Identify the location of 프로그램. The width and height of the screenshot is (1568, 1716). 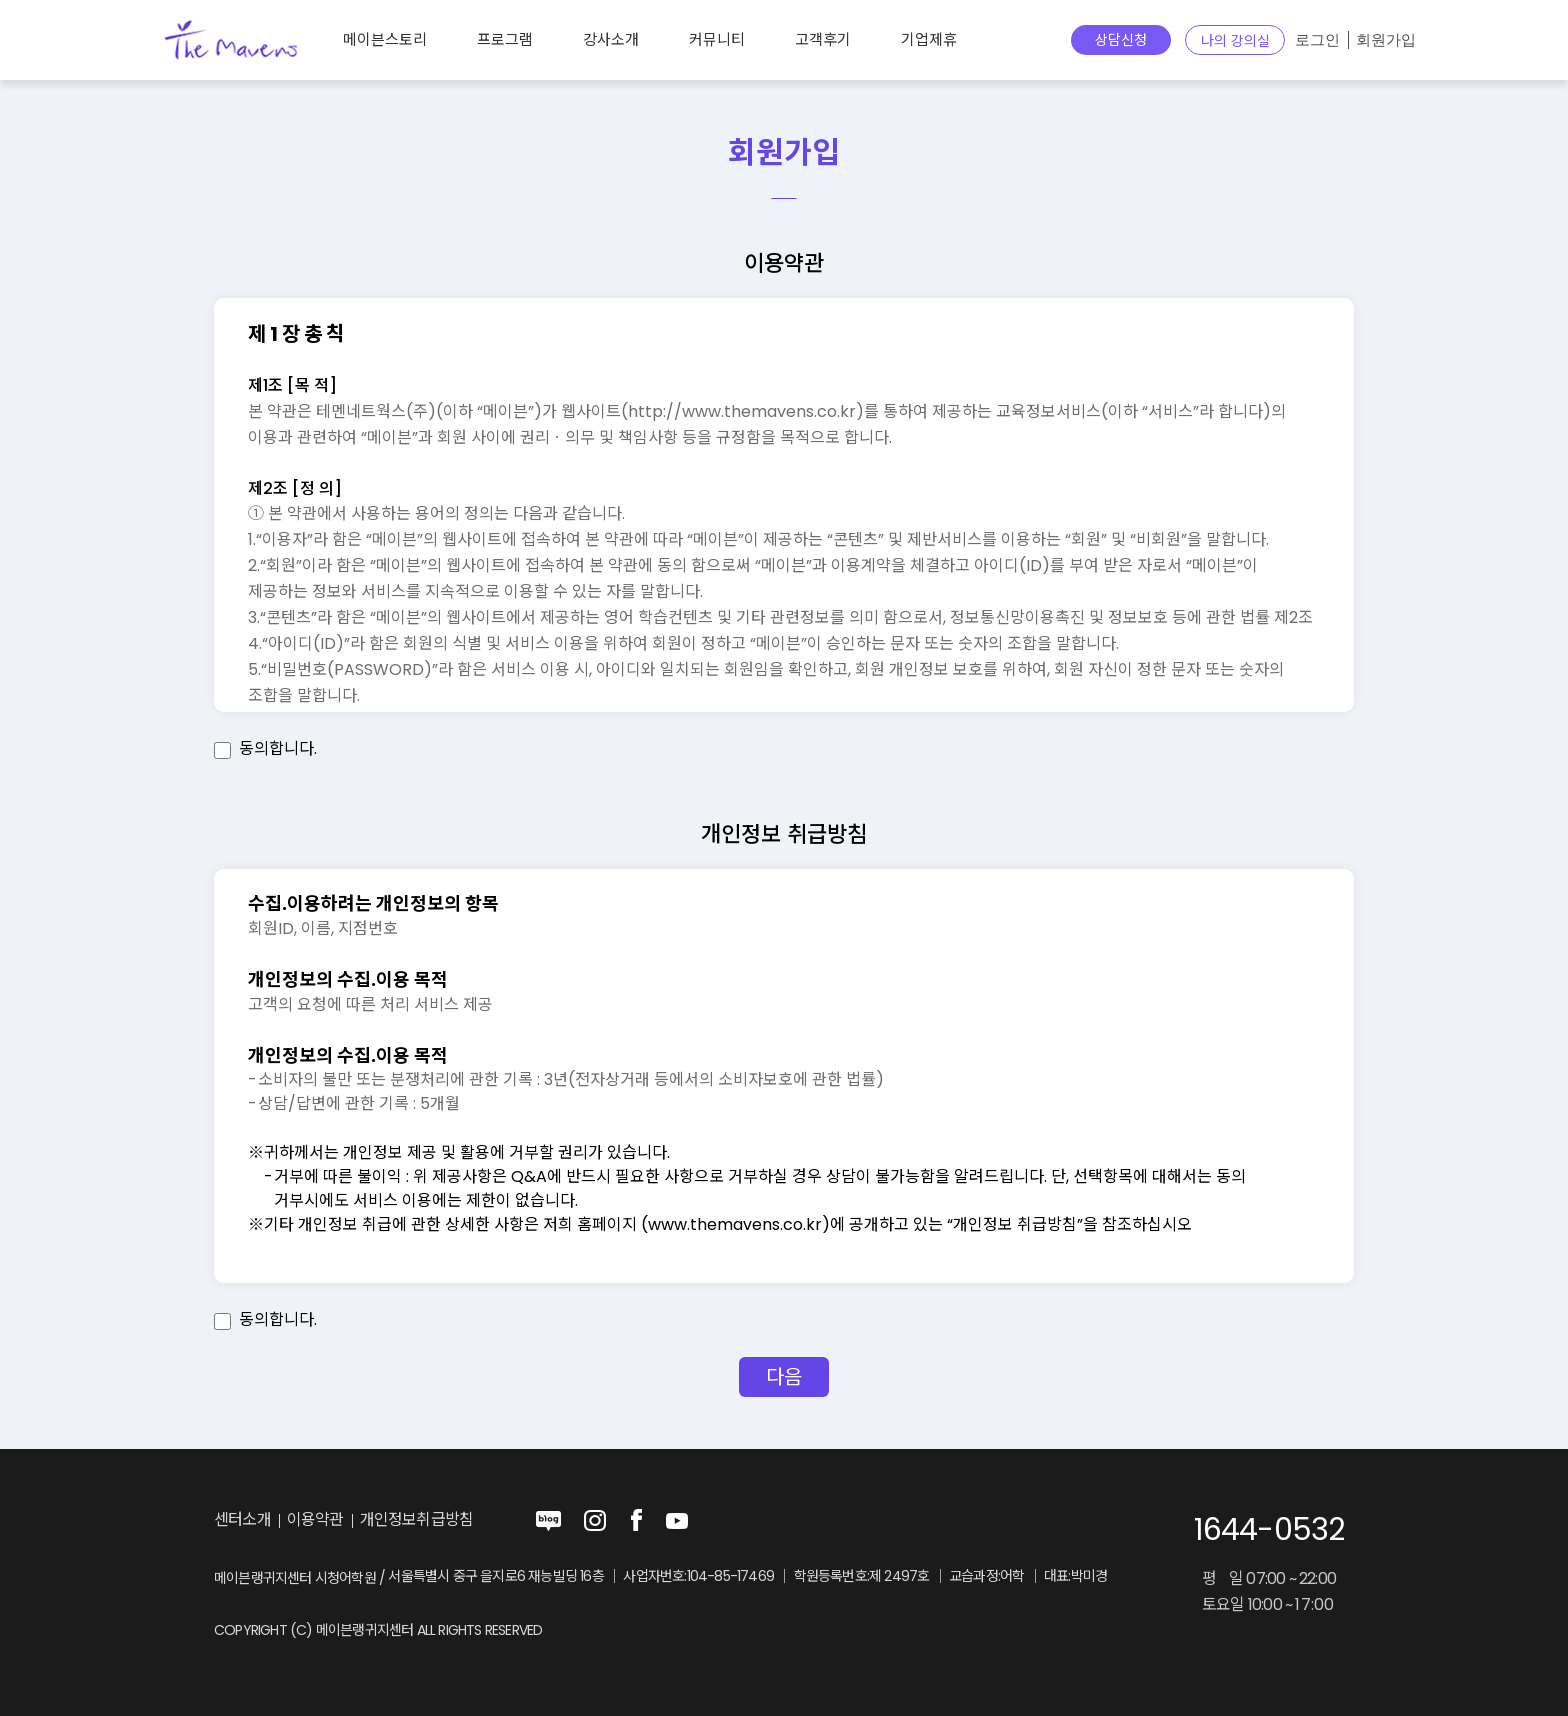
(505, 39).